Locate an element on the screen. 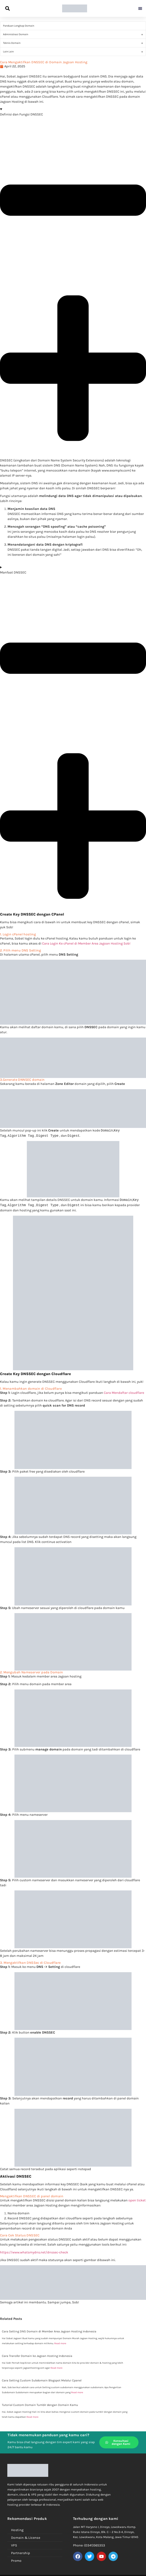 The width and height of the screenshot is (146, 2576). Tutorial Custom Domain Tumblr dengan Domain Kamu is located at coordinates (40, 2405).